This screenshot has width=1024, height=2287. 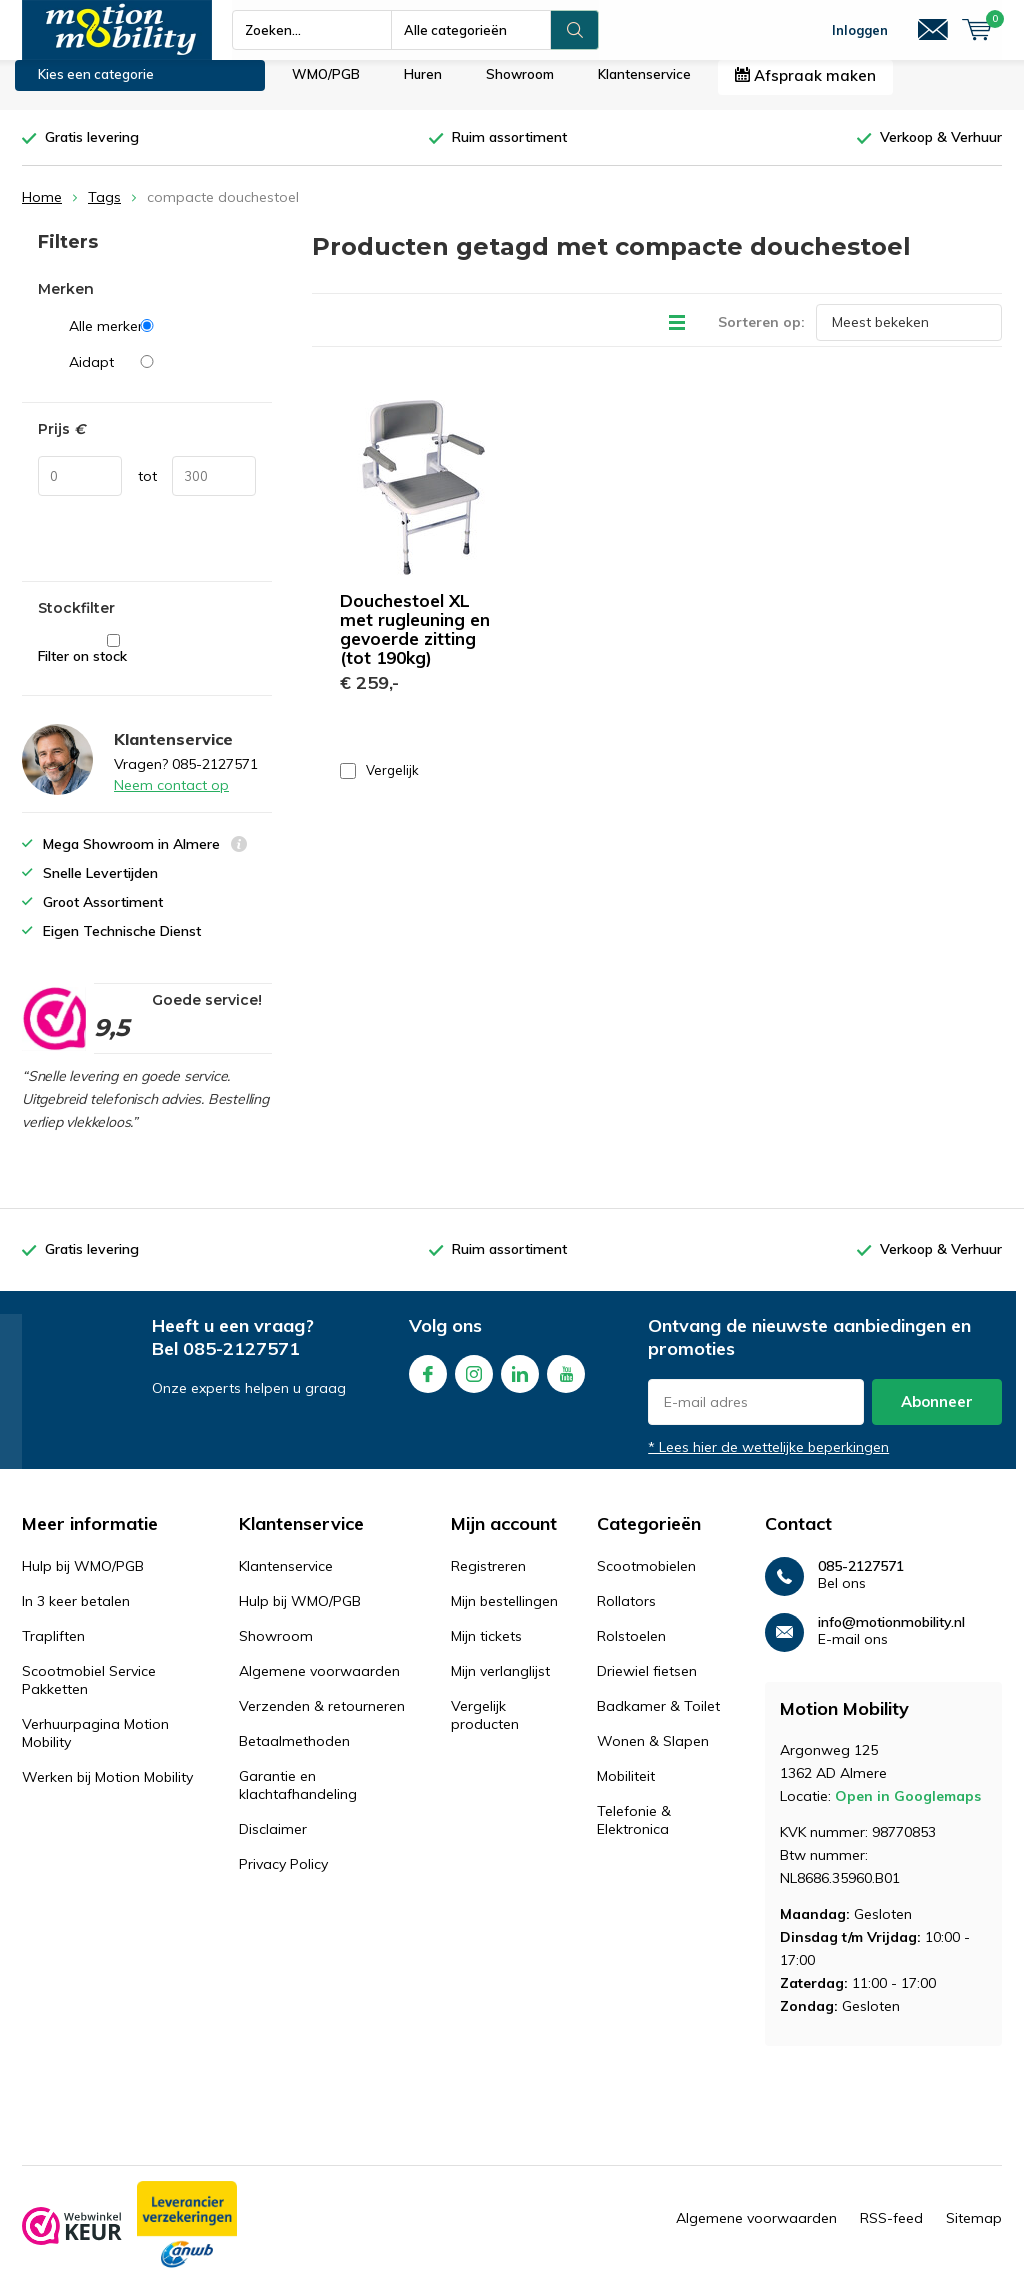 What do you see at coordinates (319, 1686) in the screenshot?
I see `Algemene voorwaarden` at bounding box center [319, 1686].